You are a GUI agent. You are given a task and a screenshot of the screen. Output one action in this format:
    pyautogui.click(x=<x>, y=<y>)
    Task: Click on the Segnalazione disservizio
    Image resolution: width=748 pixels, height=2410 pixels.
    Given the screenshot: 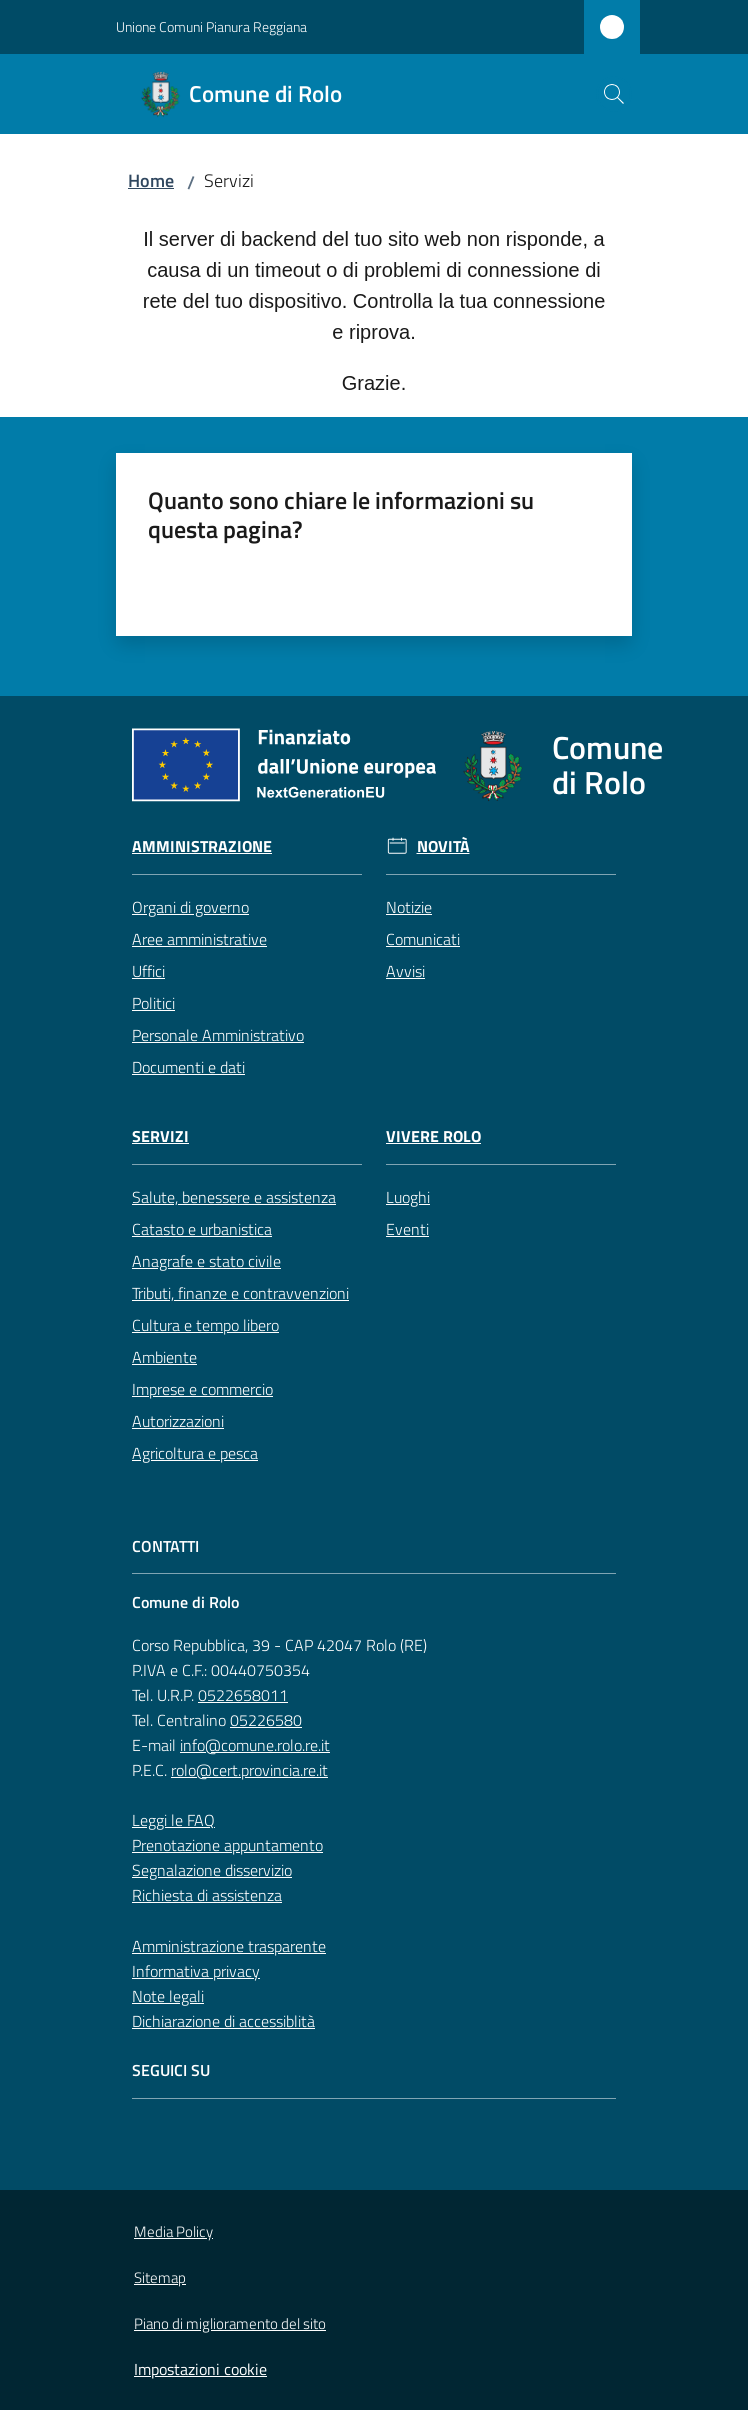 What is the action you would take?
    pyautogui.click(x=212, y=1870)
    